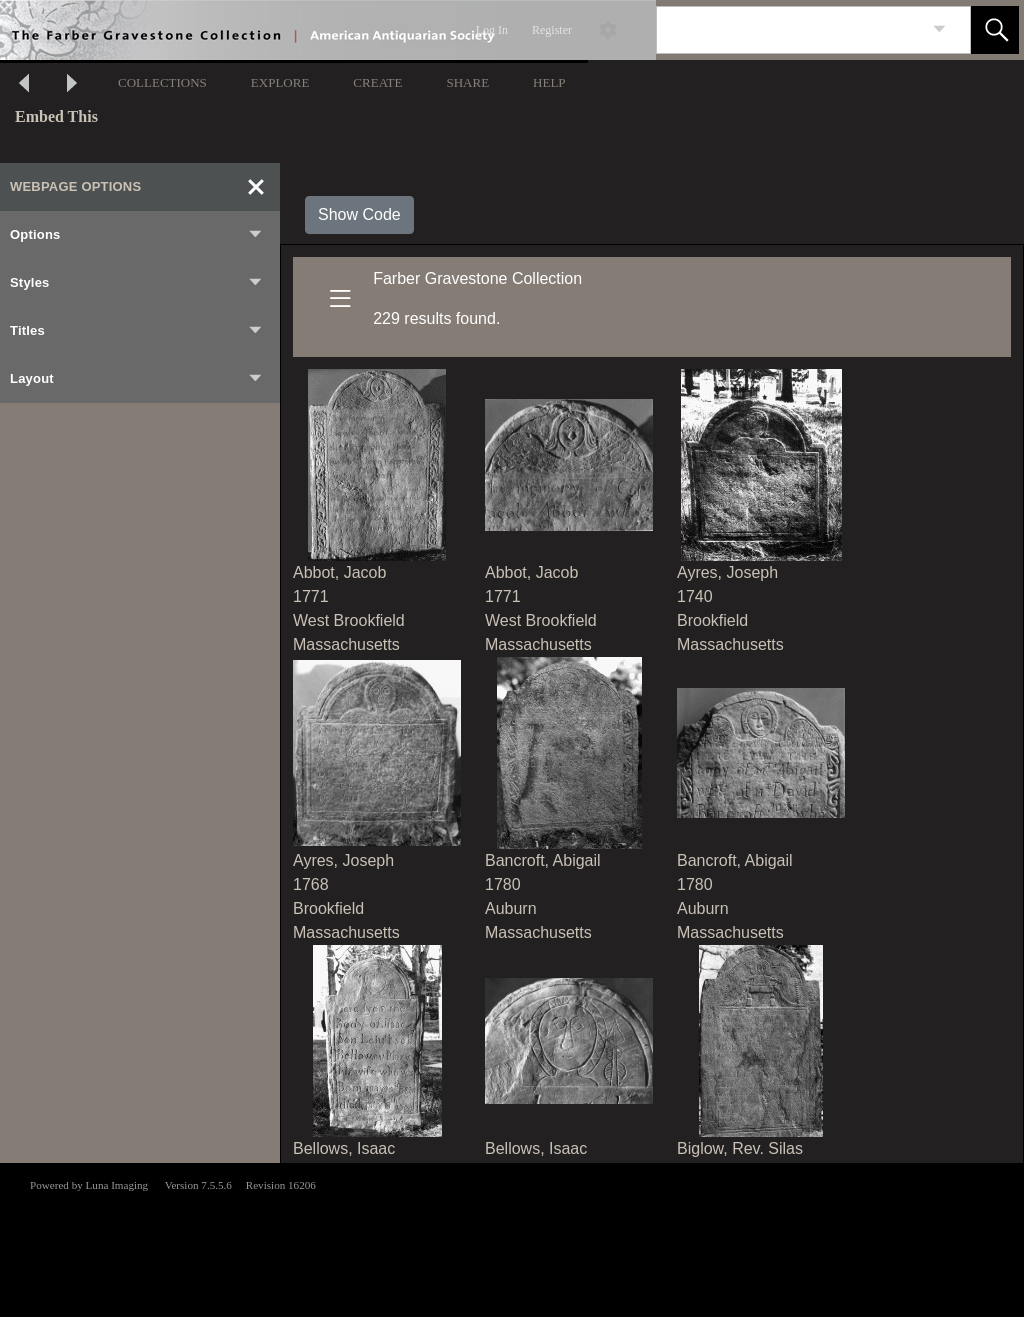  What do you see at coordinates (492, 30) in the screenshot?
I see `Log In` at bounding box center [492, 30].